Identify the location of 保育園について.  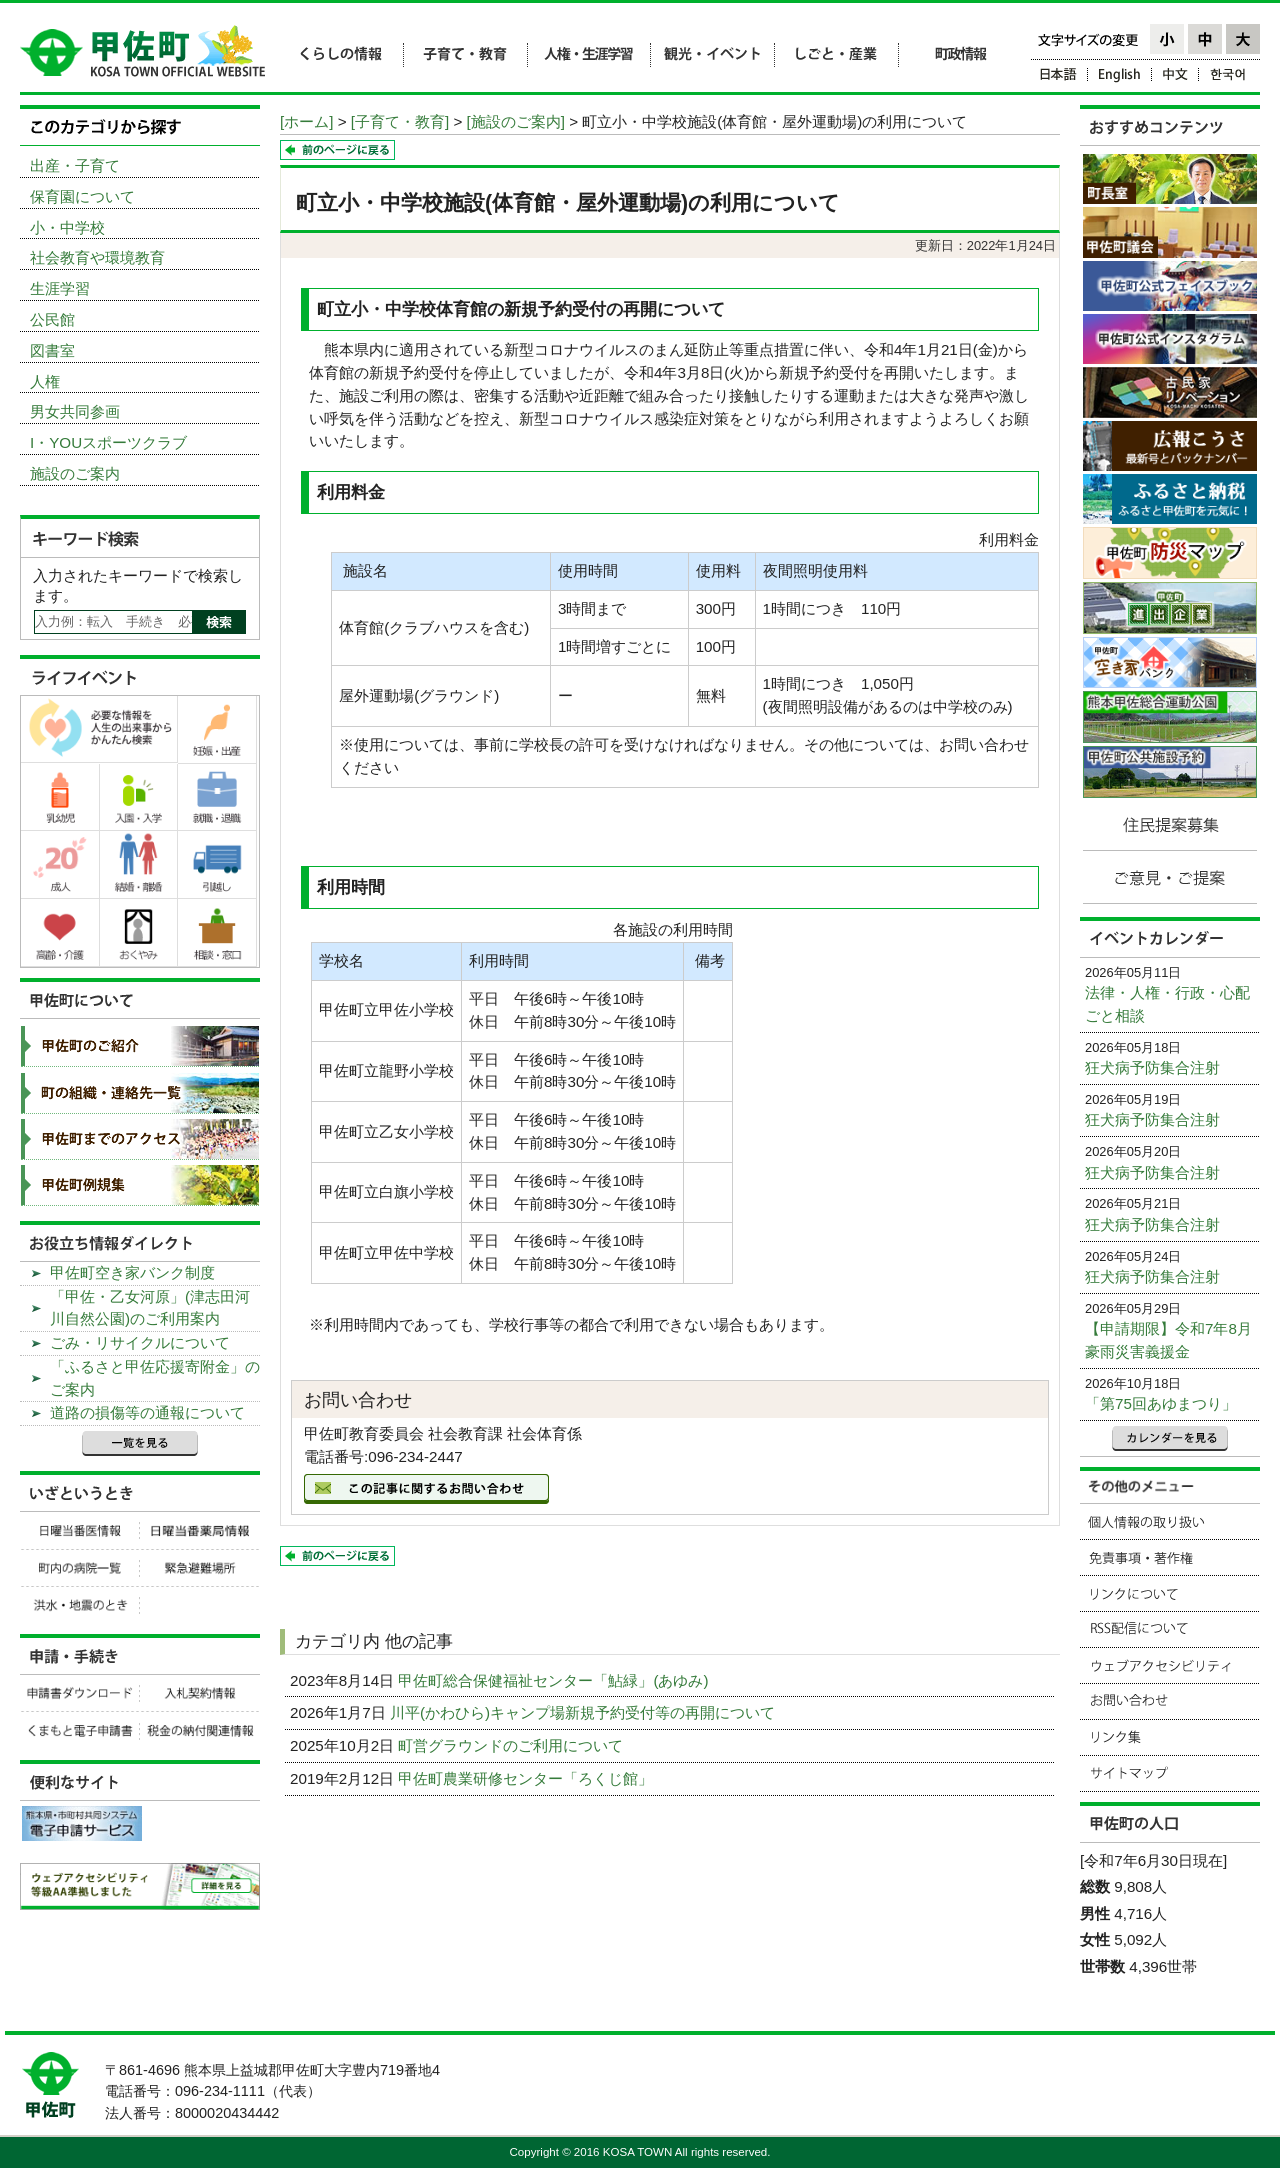
(82, 196).